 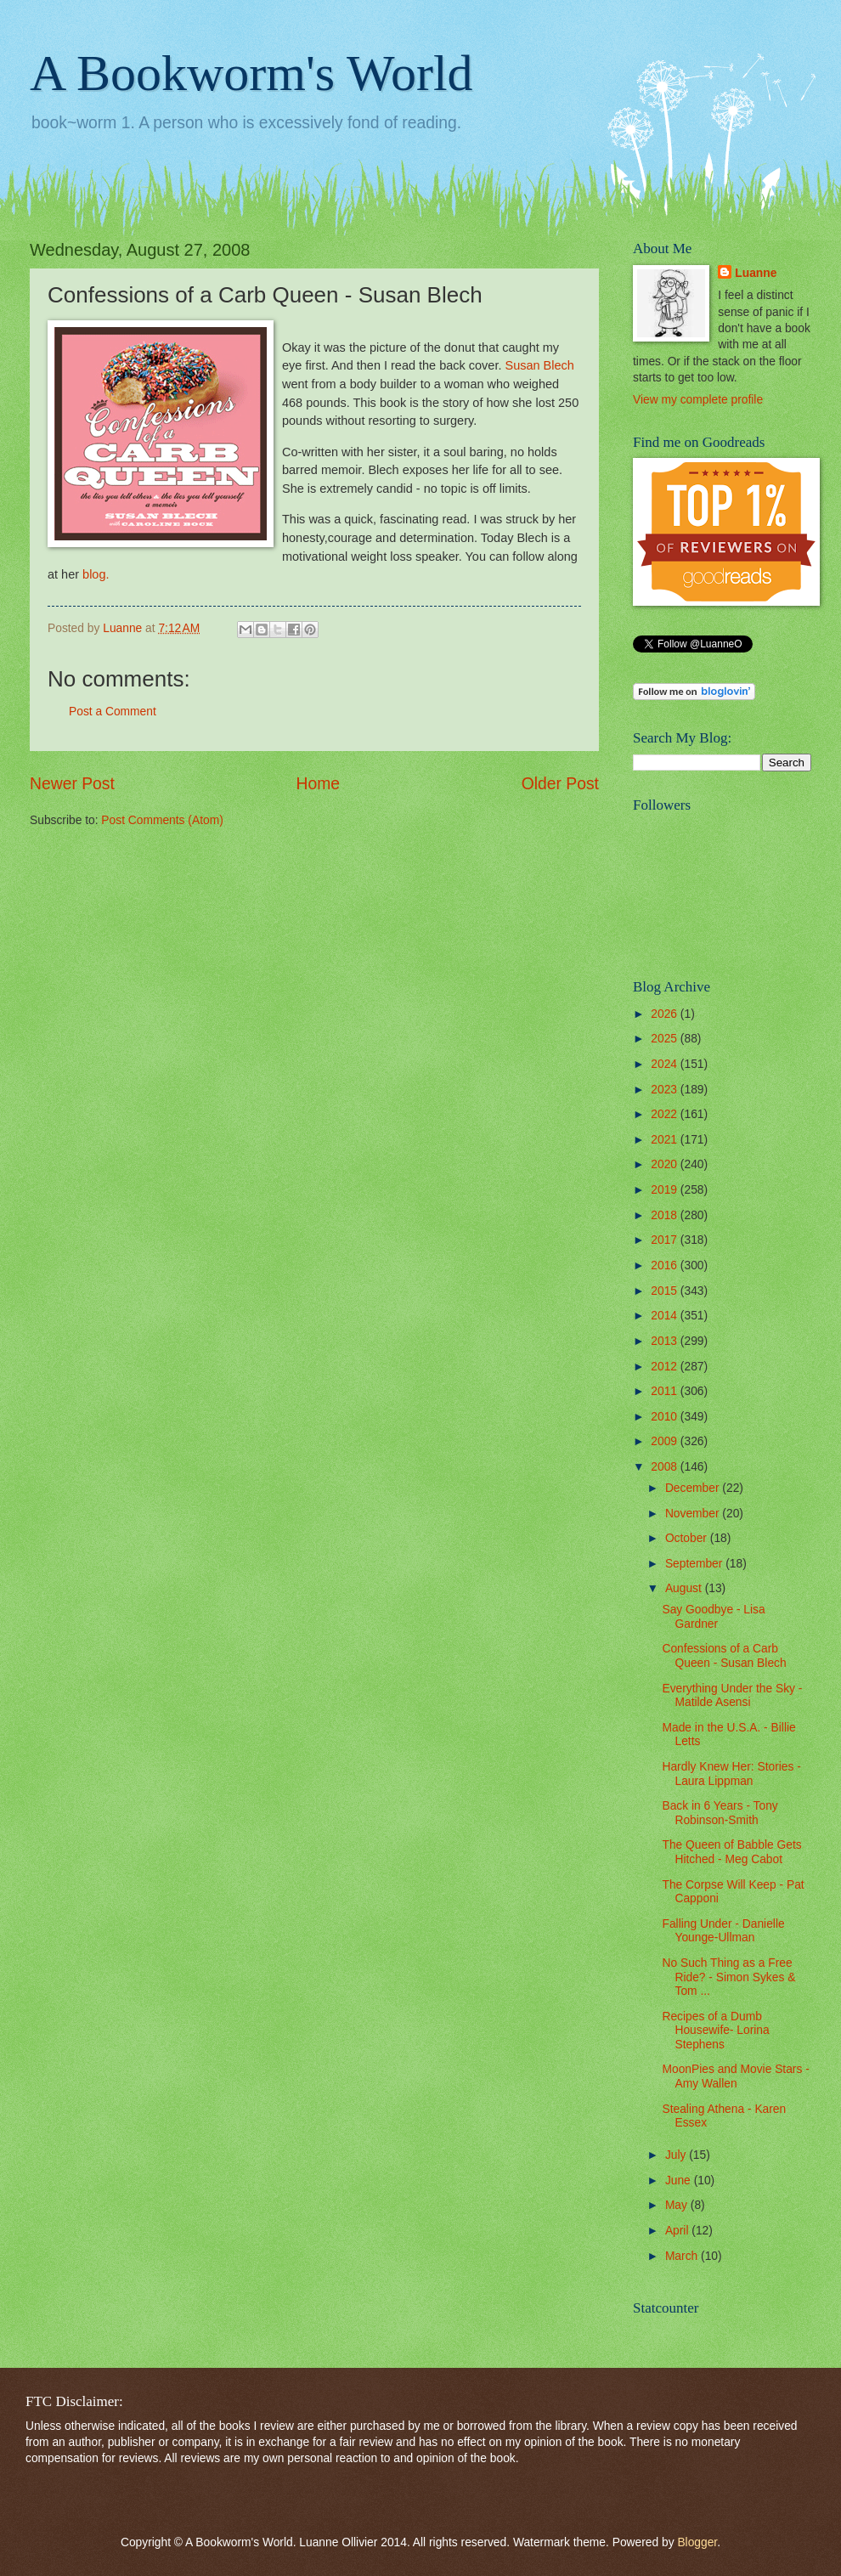 I want to click on 2011, so click(x=665, y=1391).